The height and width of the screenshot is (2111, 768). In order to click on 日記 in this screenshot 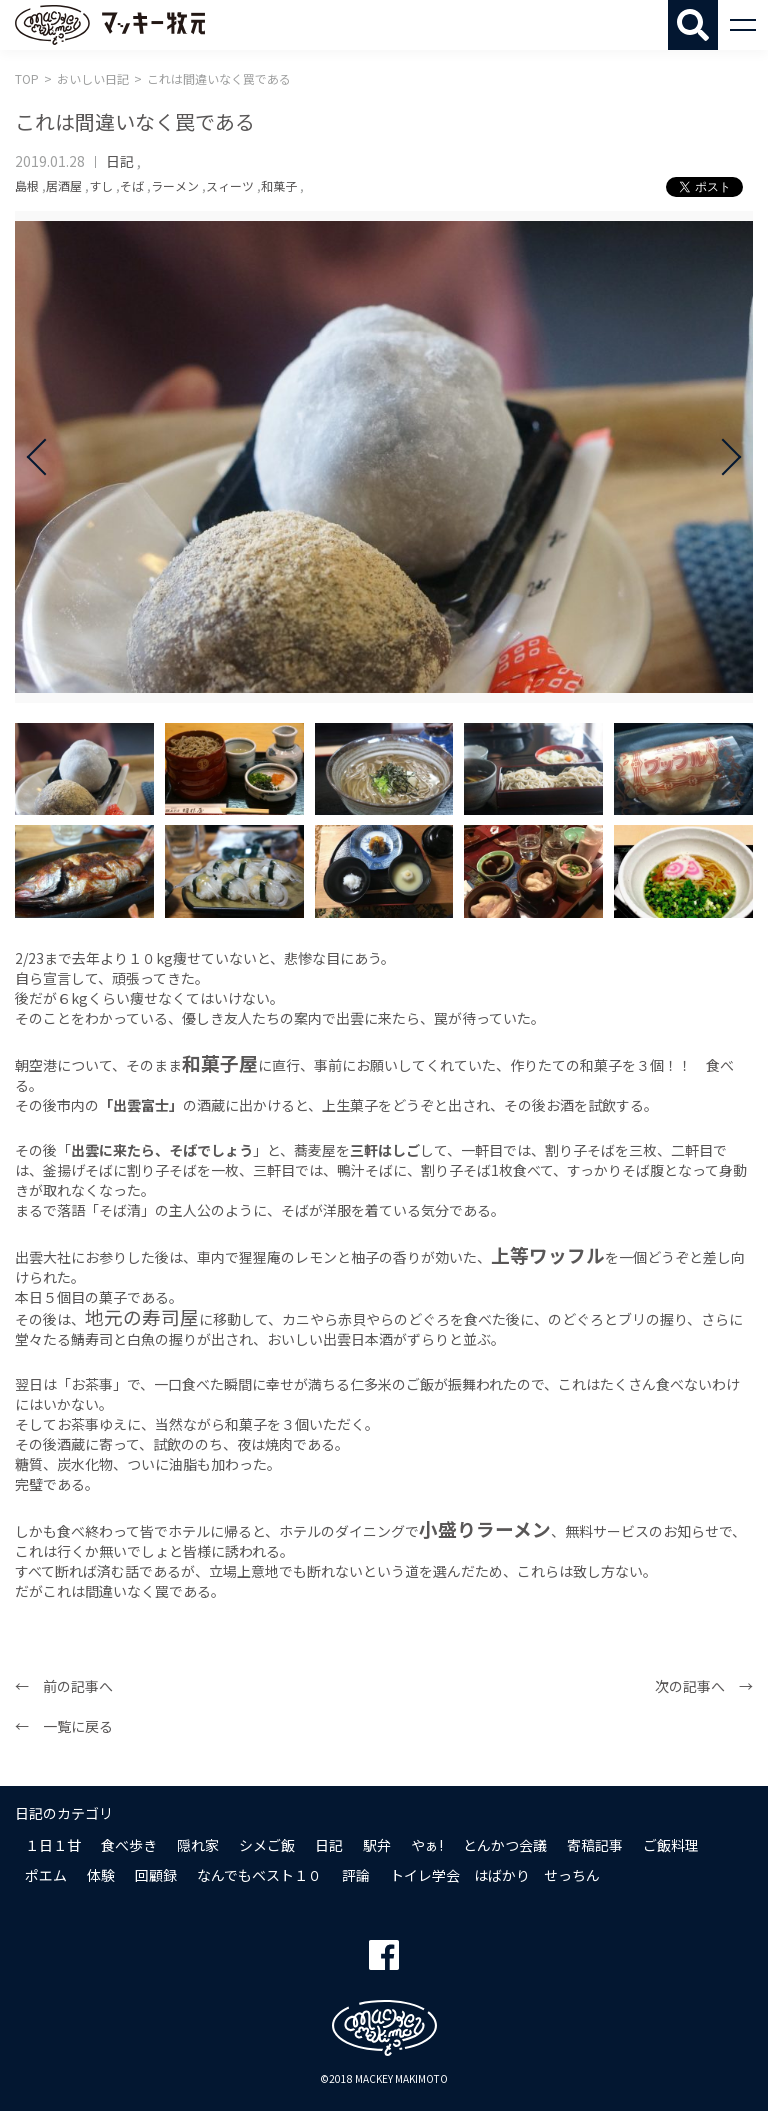, I will do `click(120, 161)`.